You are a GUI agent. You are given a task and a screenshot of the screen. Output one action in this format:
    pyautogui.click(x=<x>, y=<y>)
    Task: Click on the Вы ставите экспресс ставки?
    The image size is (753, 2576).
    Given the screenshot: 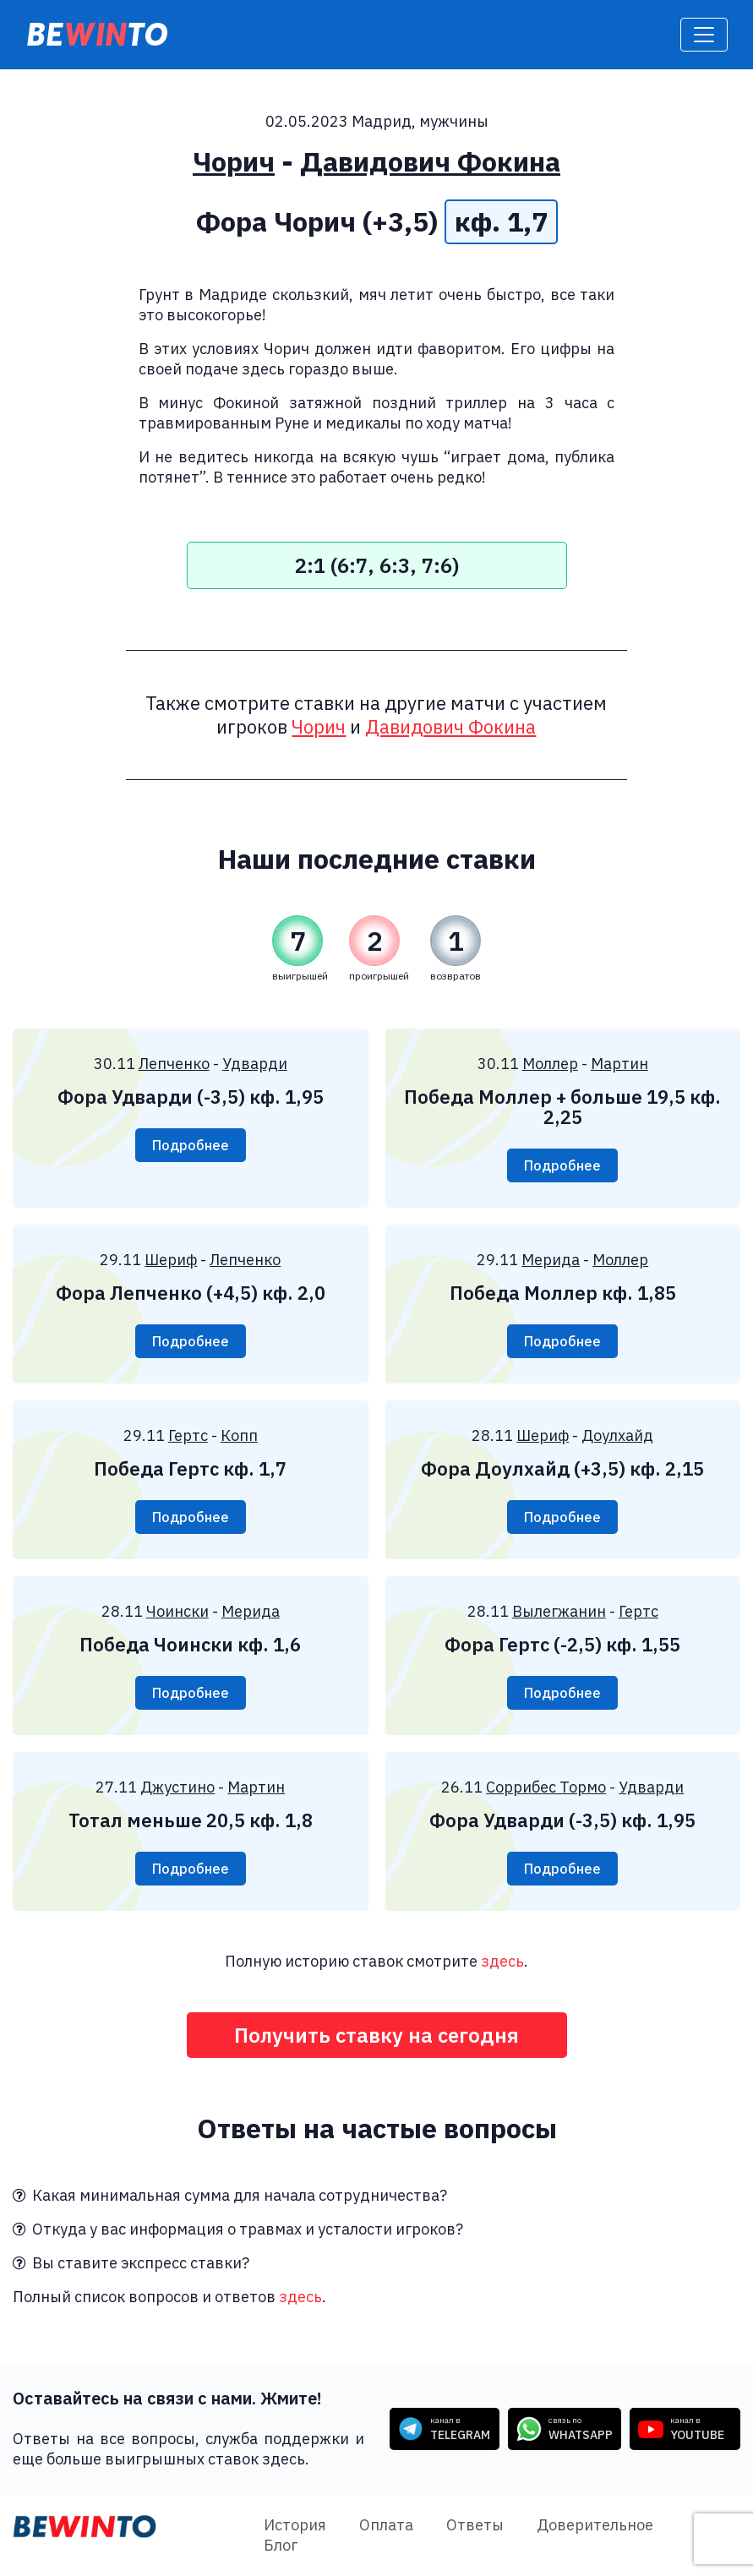 What is the action you would take?
    pyautogui.click(x=131, y=2263)
    